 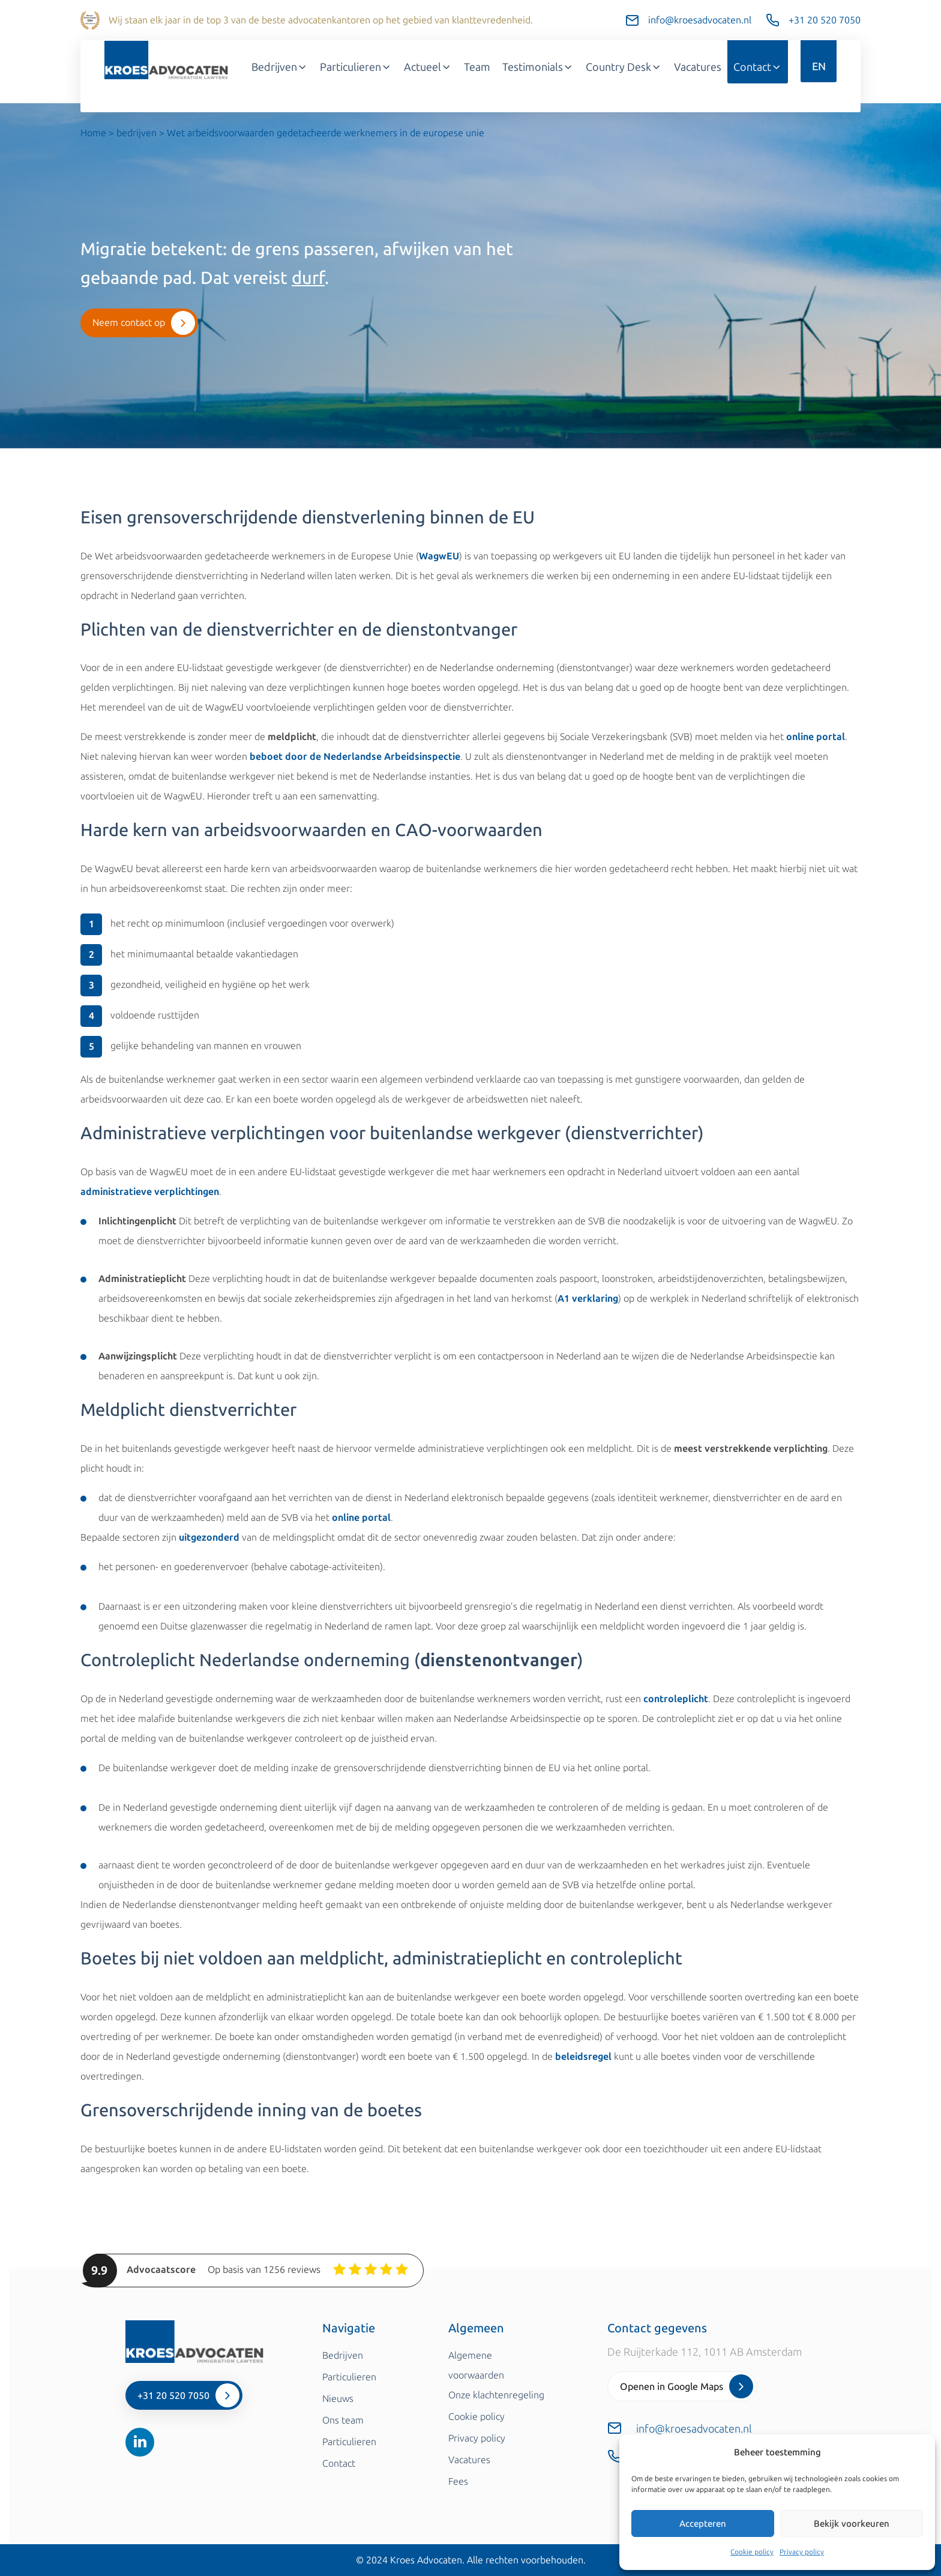 What do you see at coordinates (136, 133) in the screenshot?
I see `bedrijven` at bounding box center [136, 133].